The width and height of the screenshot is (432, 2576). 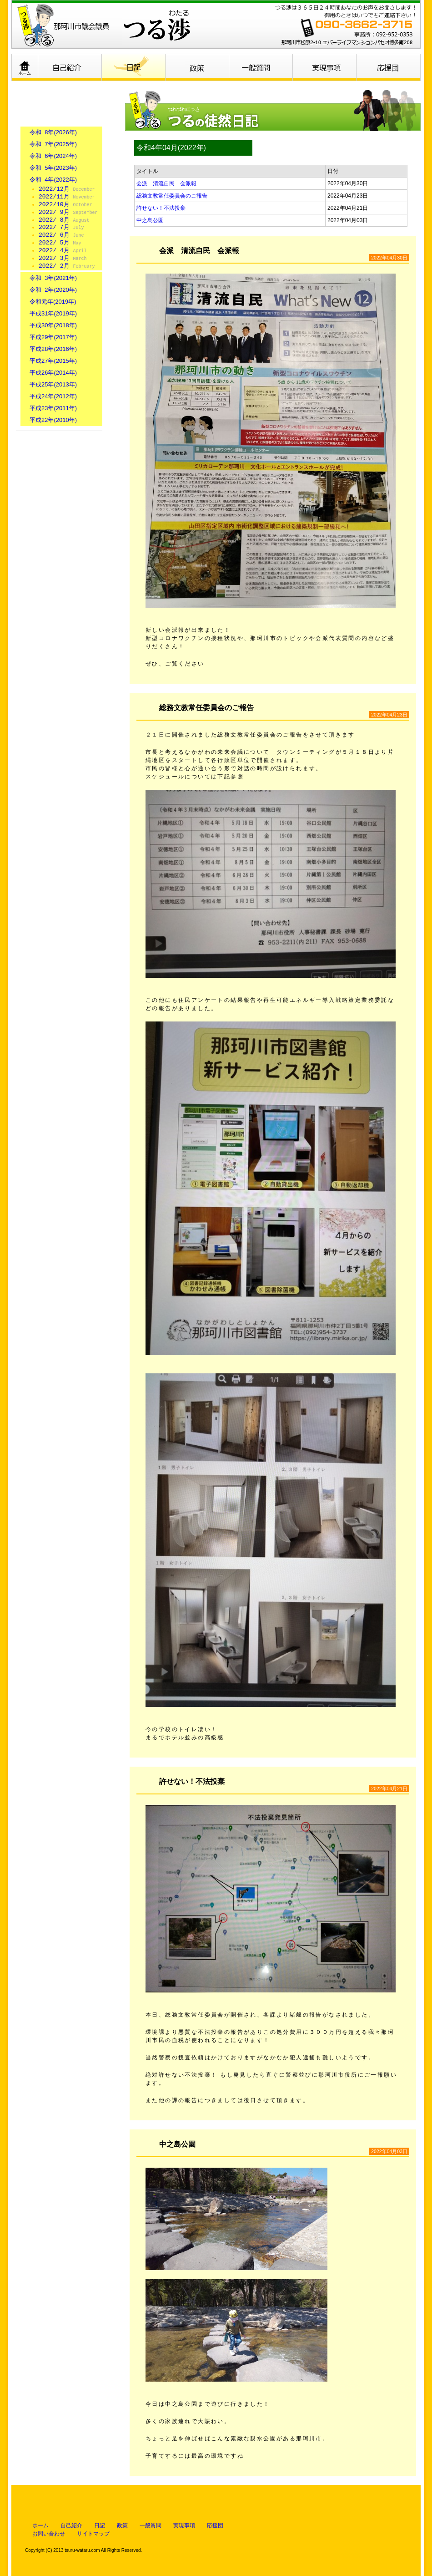 What do you see at coordinates (53, 337) in the screenshot?
I see `平成29年(2017年)` at bounding box center [53, 337].